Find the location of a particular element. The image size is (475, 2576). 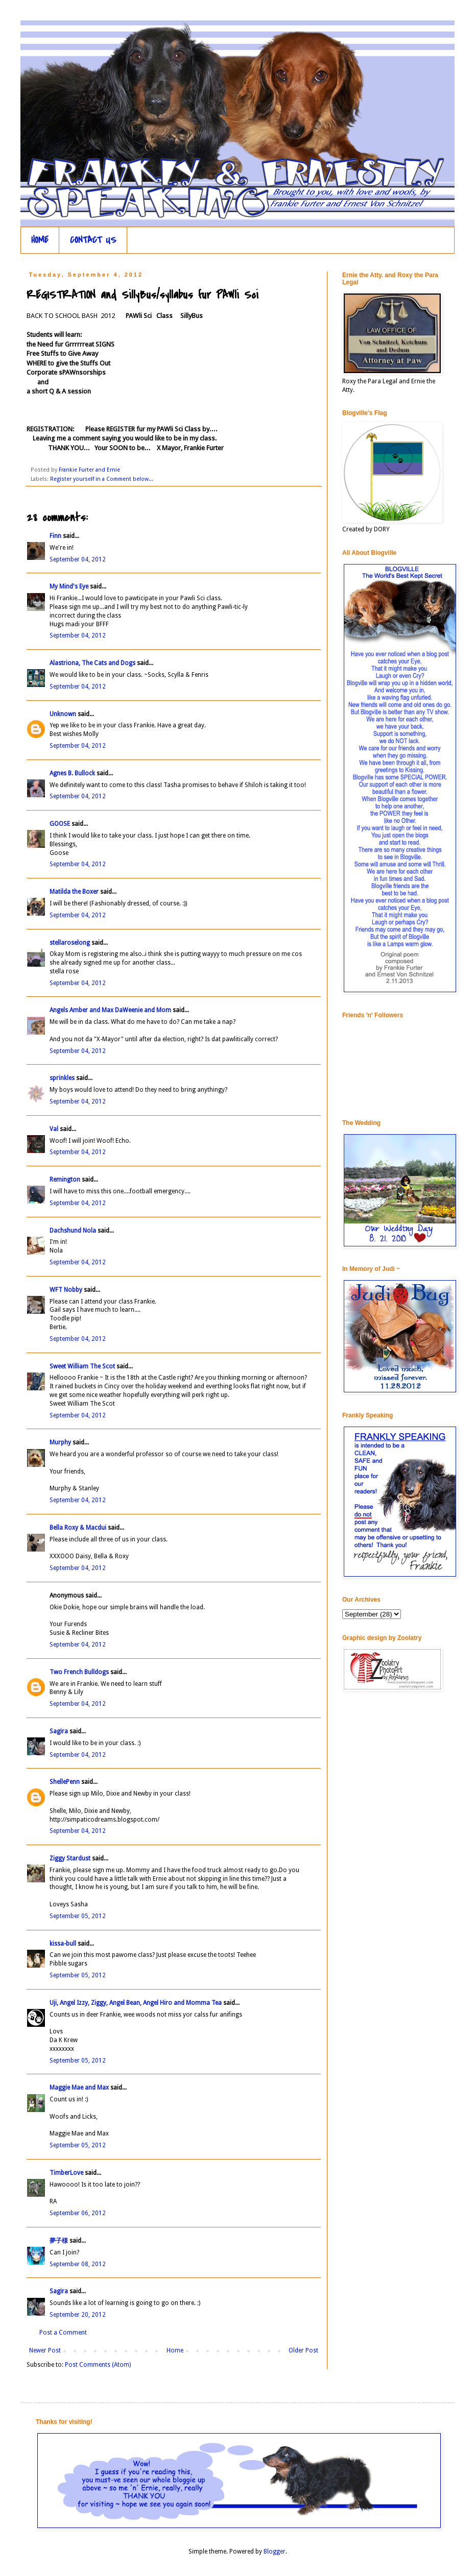

Blogger is located at coordinates (275, 2551).